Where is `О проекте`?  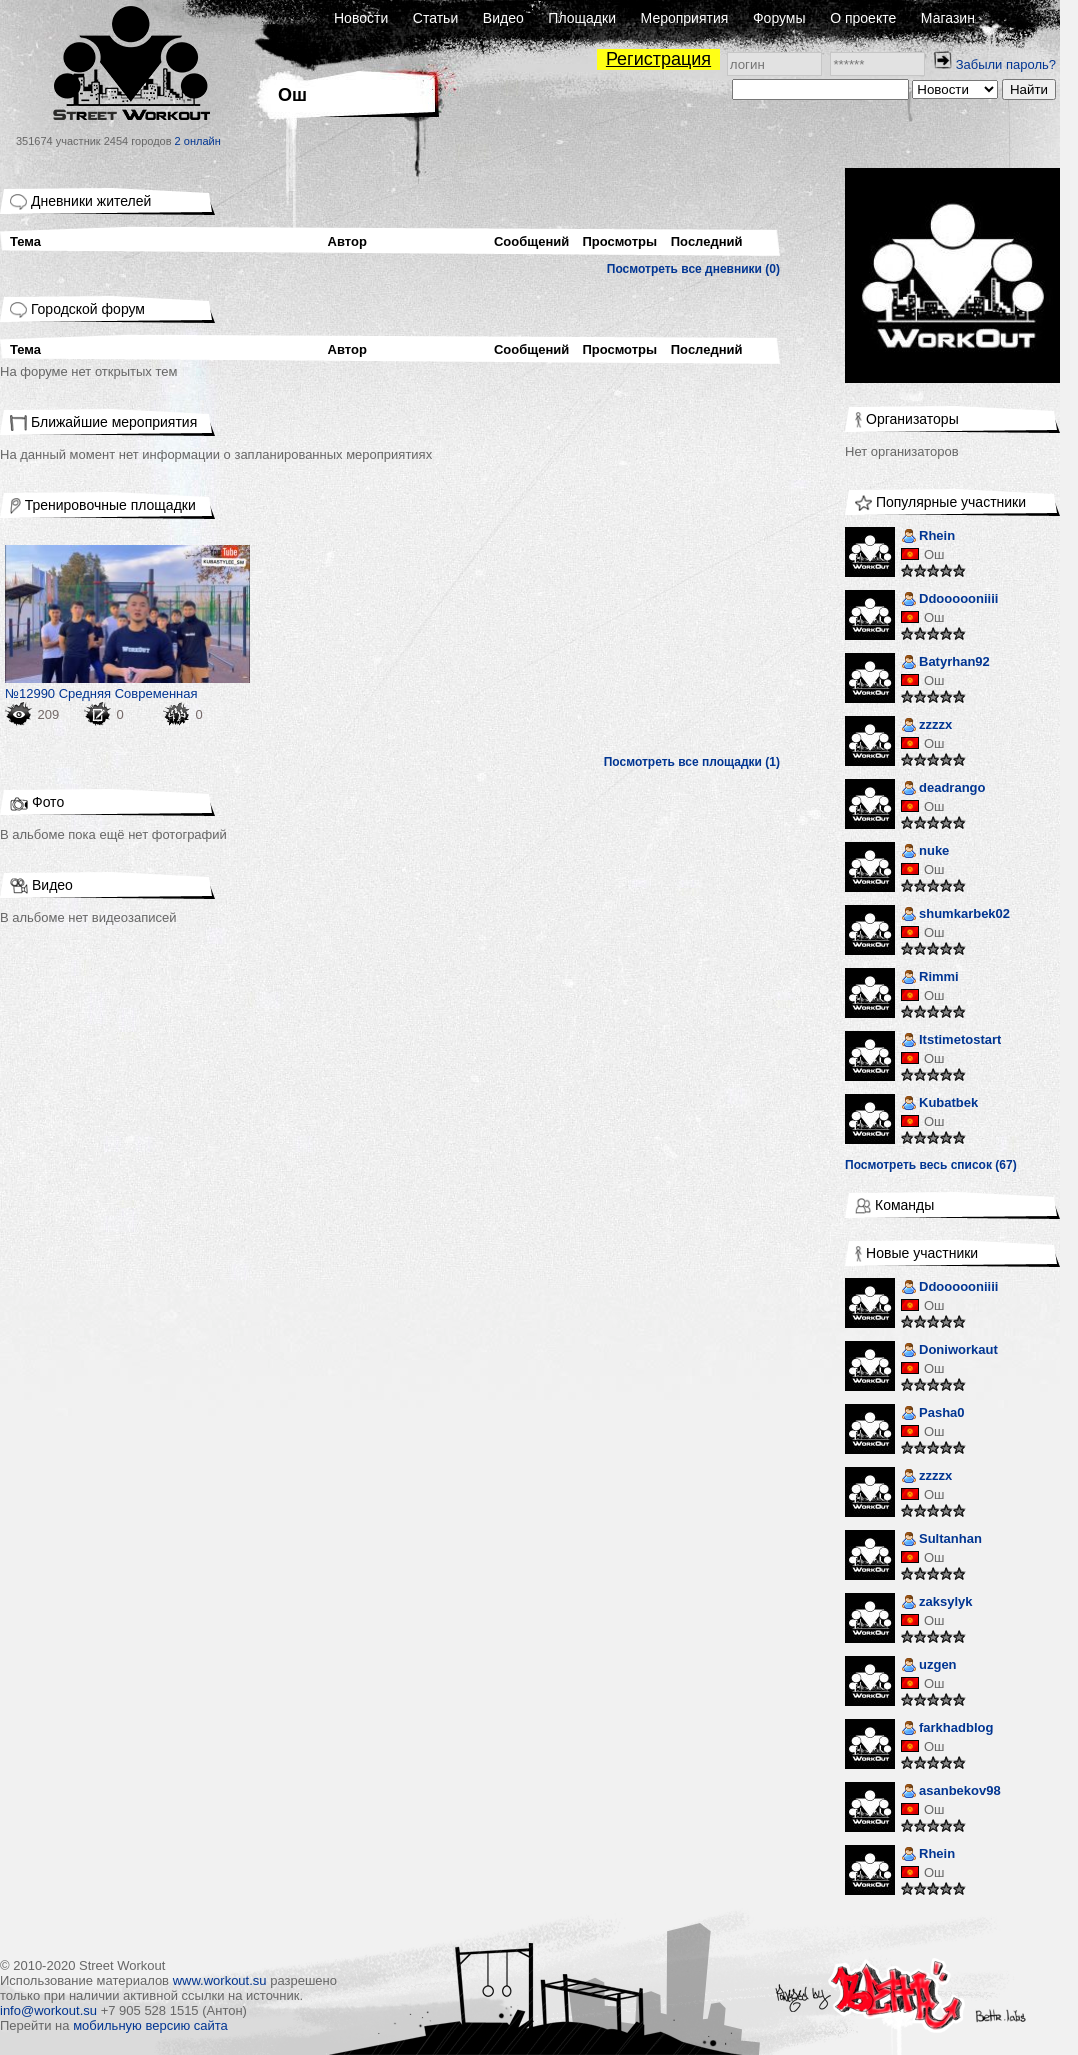 О проекте is located at coordinates (863, 18).